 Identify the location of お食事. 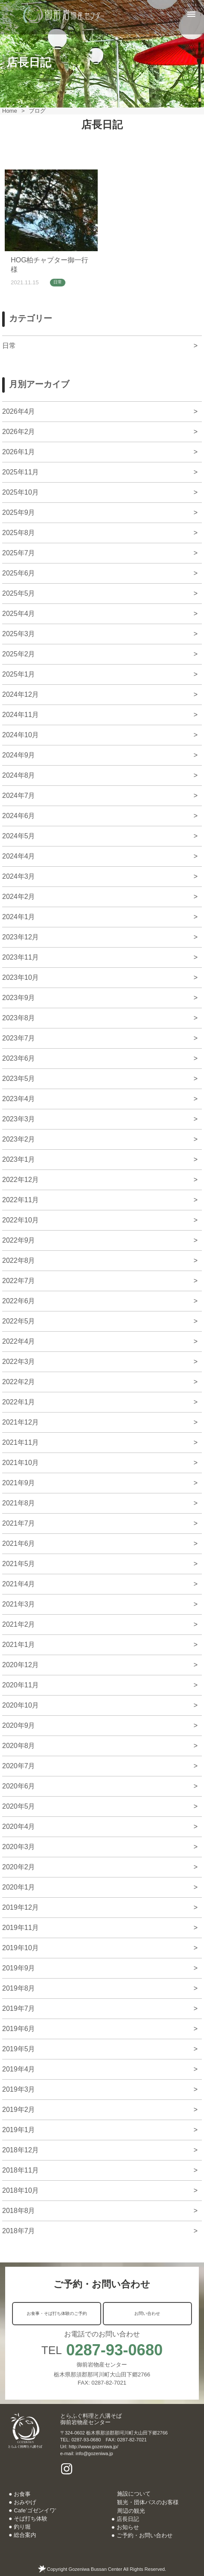
(22, 2494).